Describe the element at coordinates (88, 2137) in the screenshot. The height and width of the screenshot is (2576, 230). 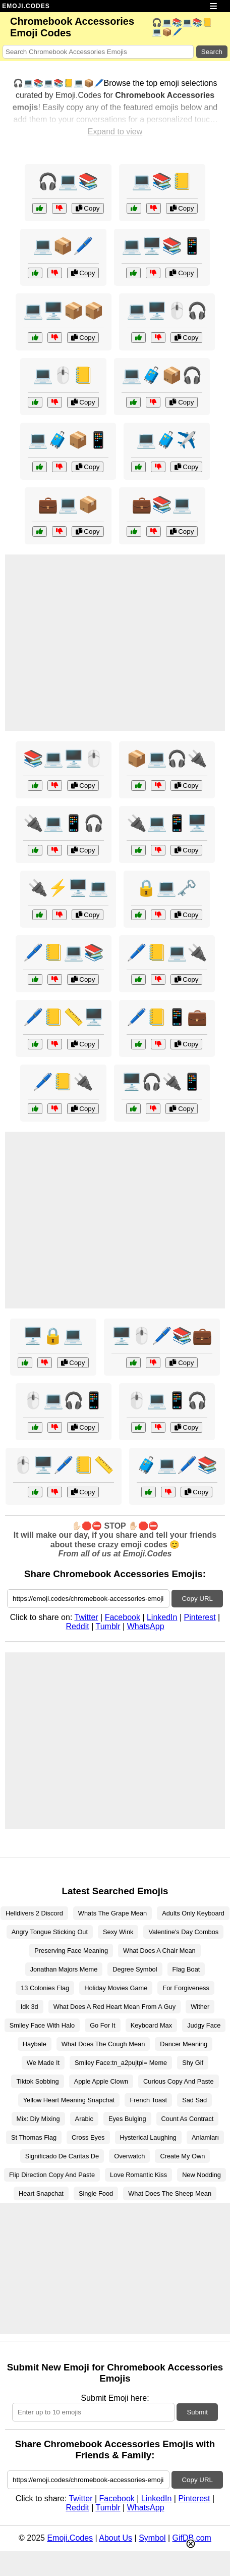
I see `Cross Eyes` at that location.